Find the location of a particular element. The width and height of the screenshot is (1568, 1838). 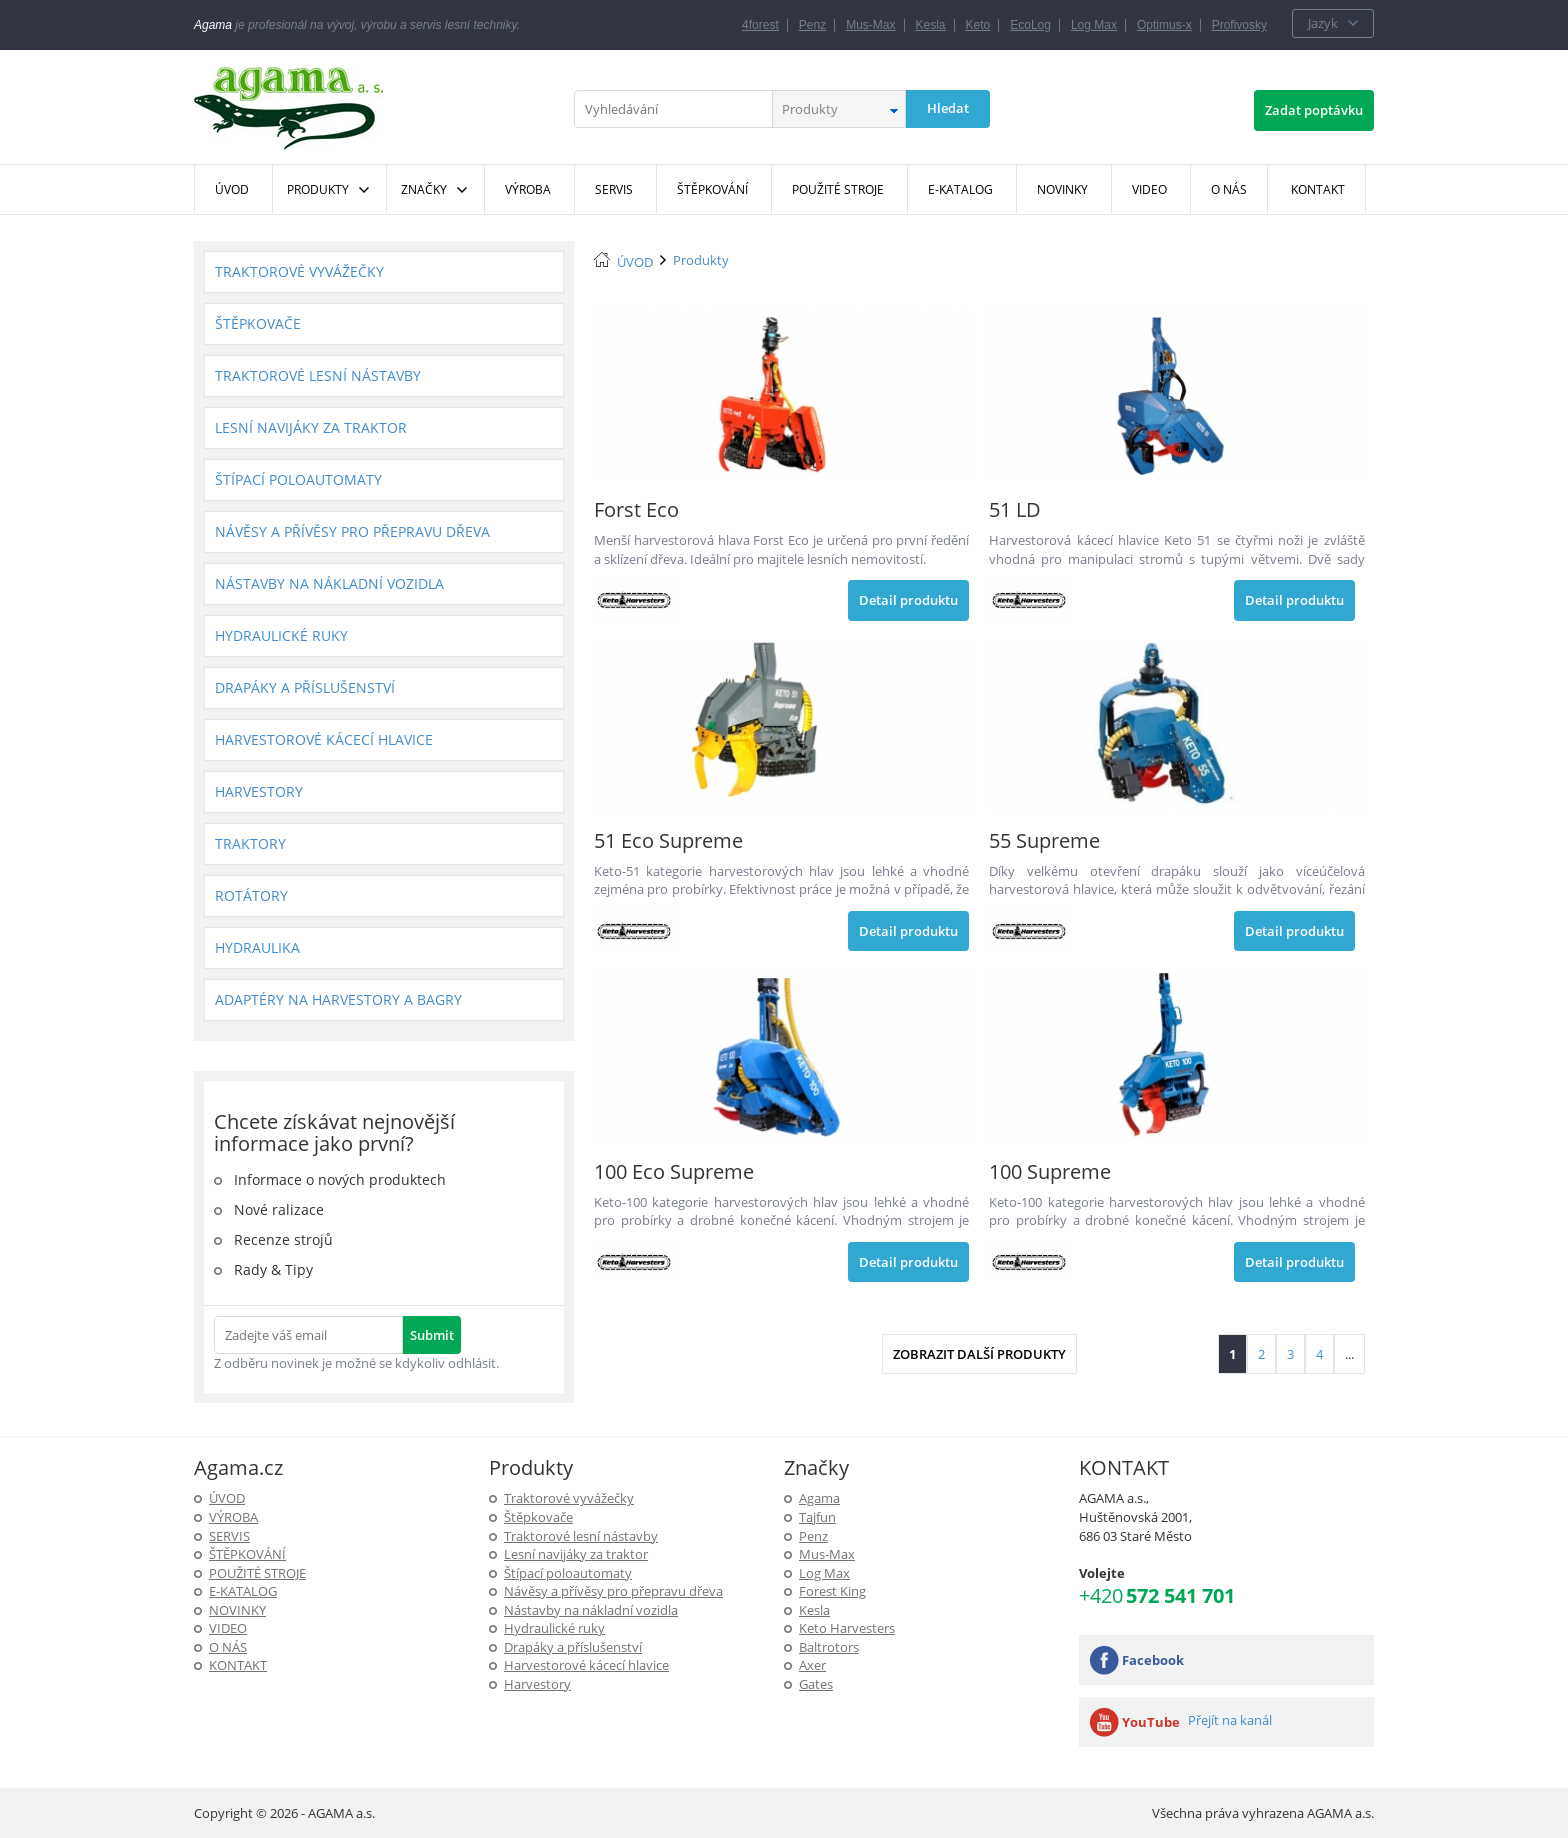

ÚVOD is located at coordinates (635, 262).